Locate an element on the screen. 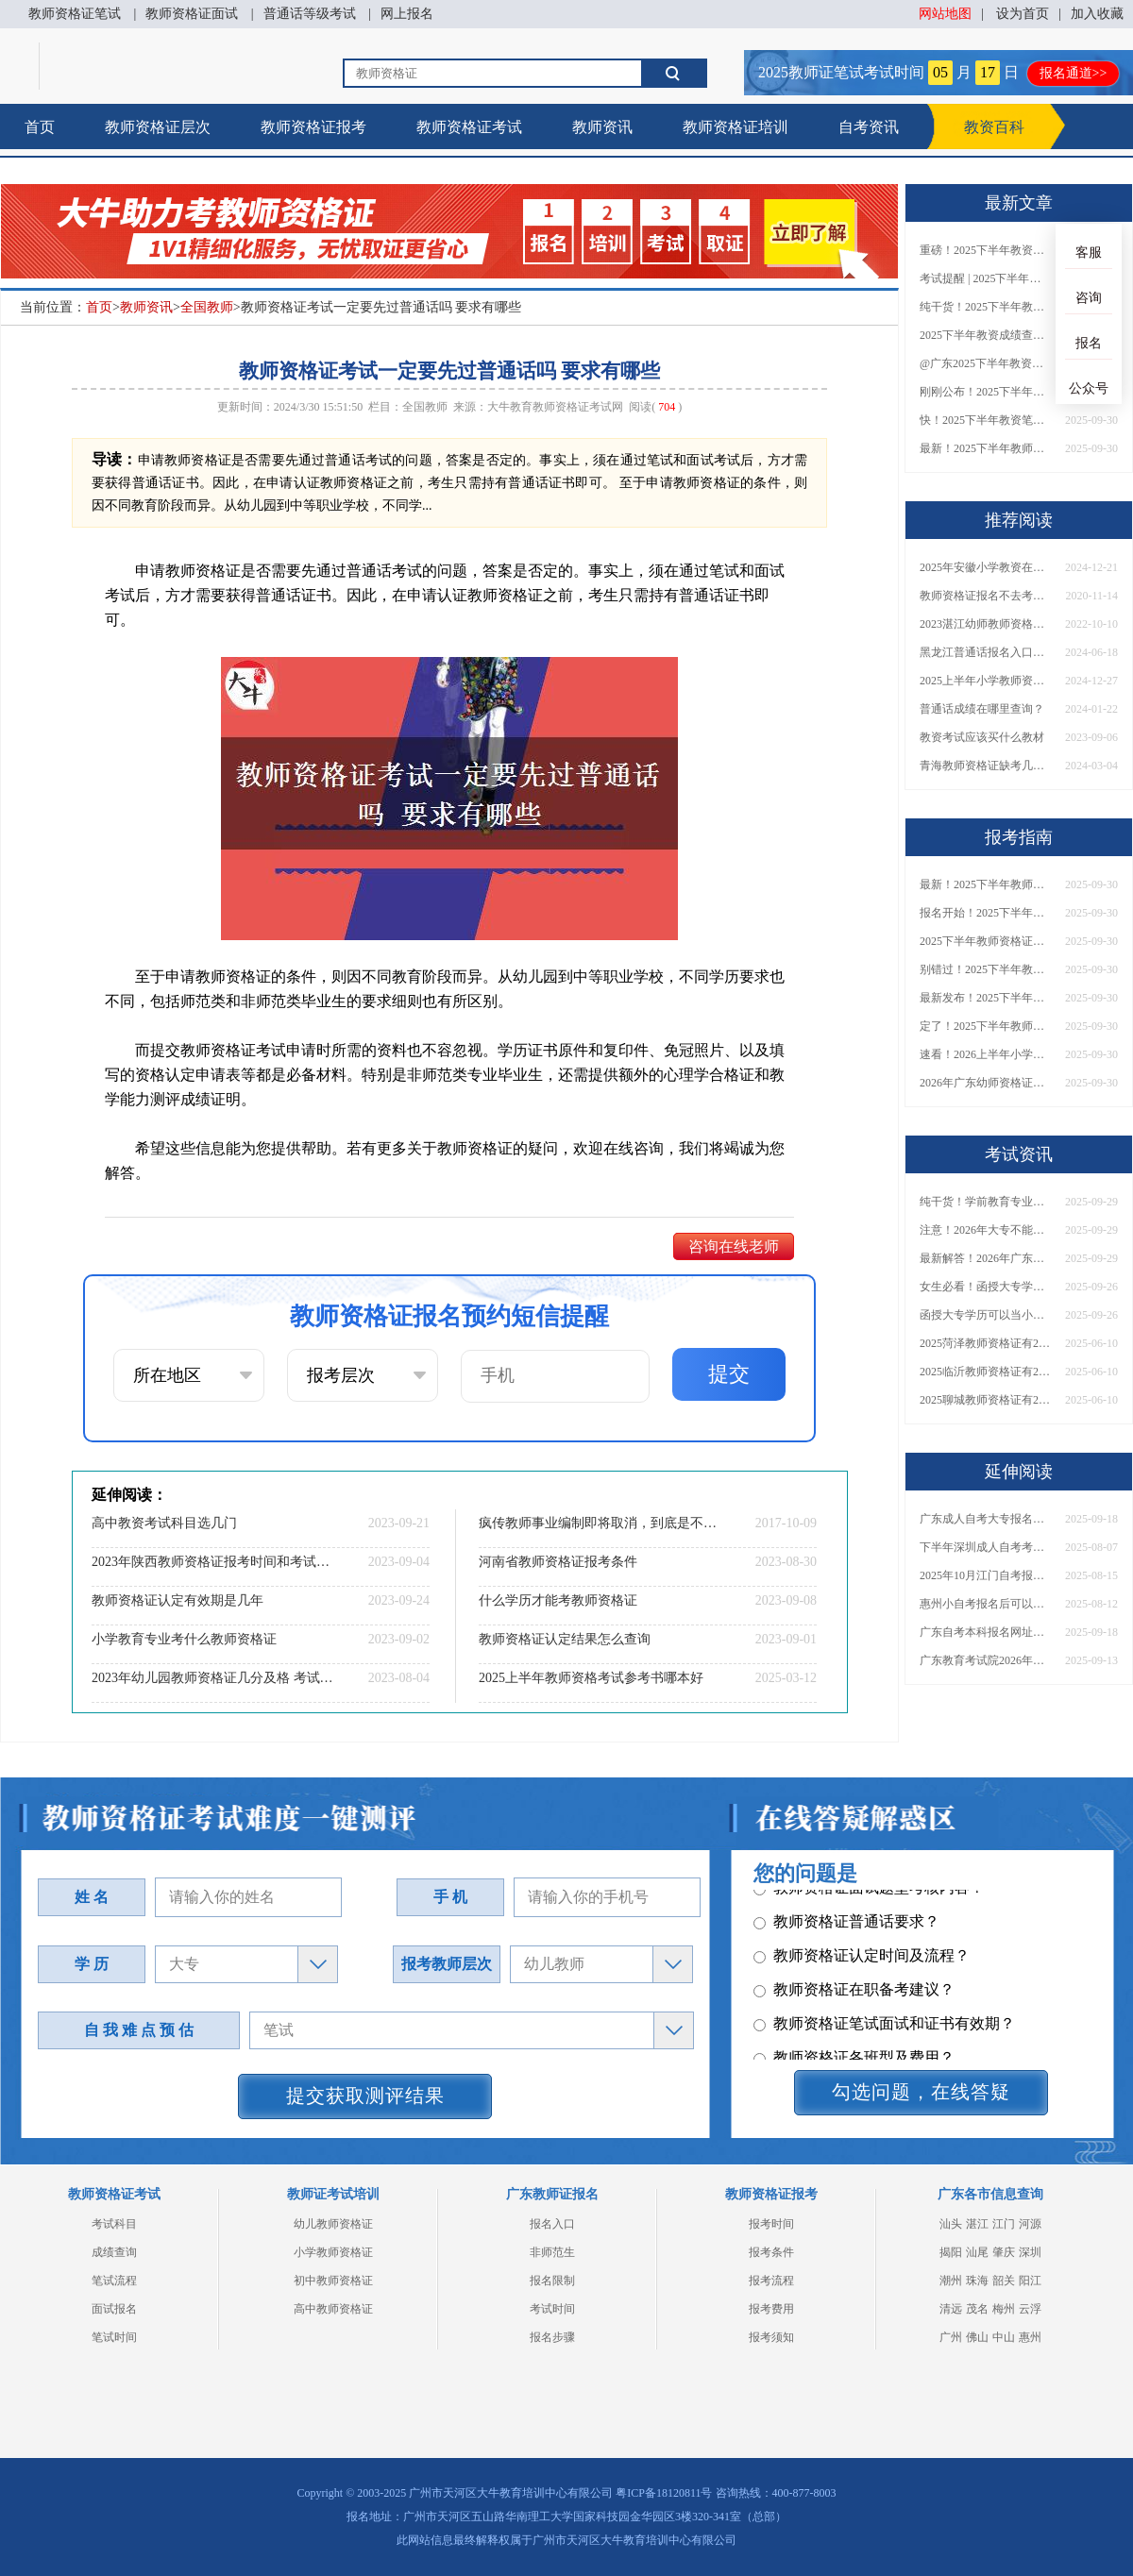 This screenshot has width=1133, height=2576. 广东成人自考大专报名时间表2026下半年重磅出炉！速看>> is located at coordinates (986, 1518).